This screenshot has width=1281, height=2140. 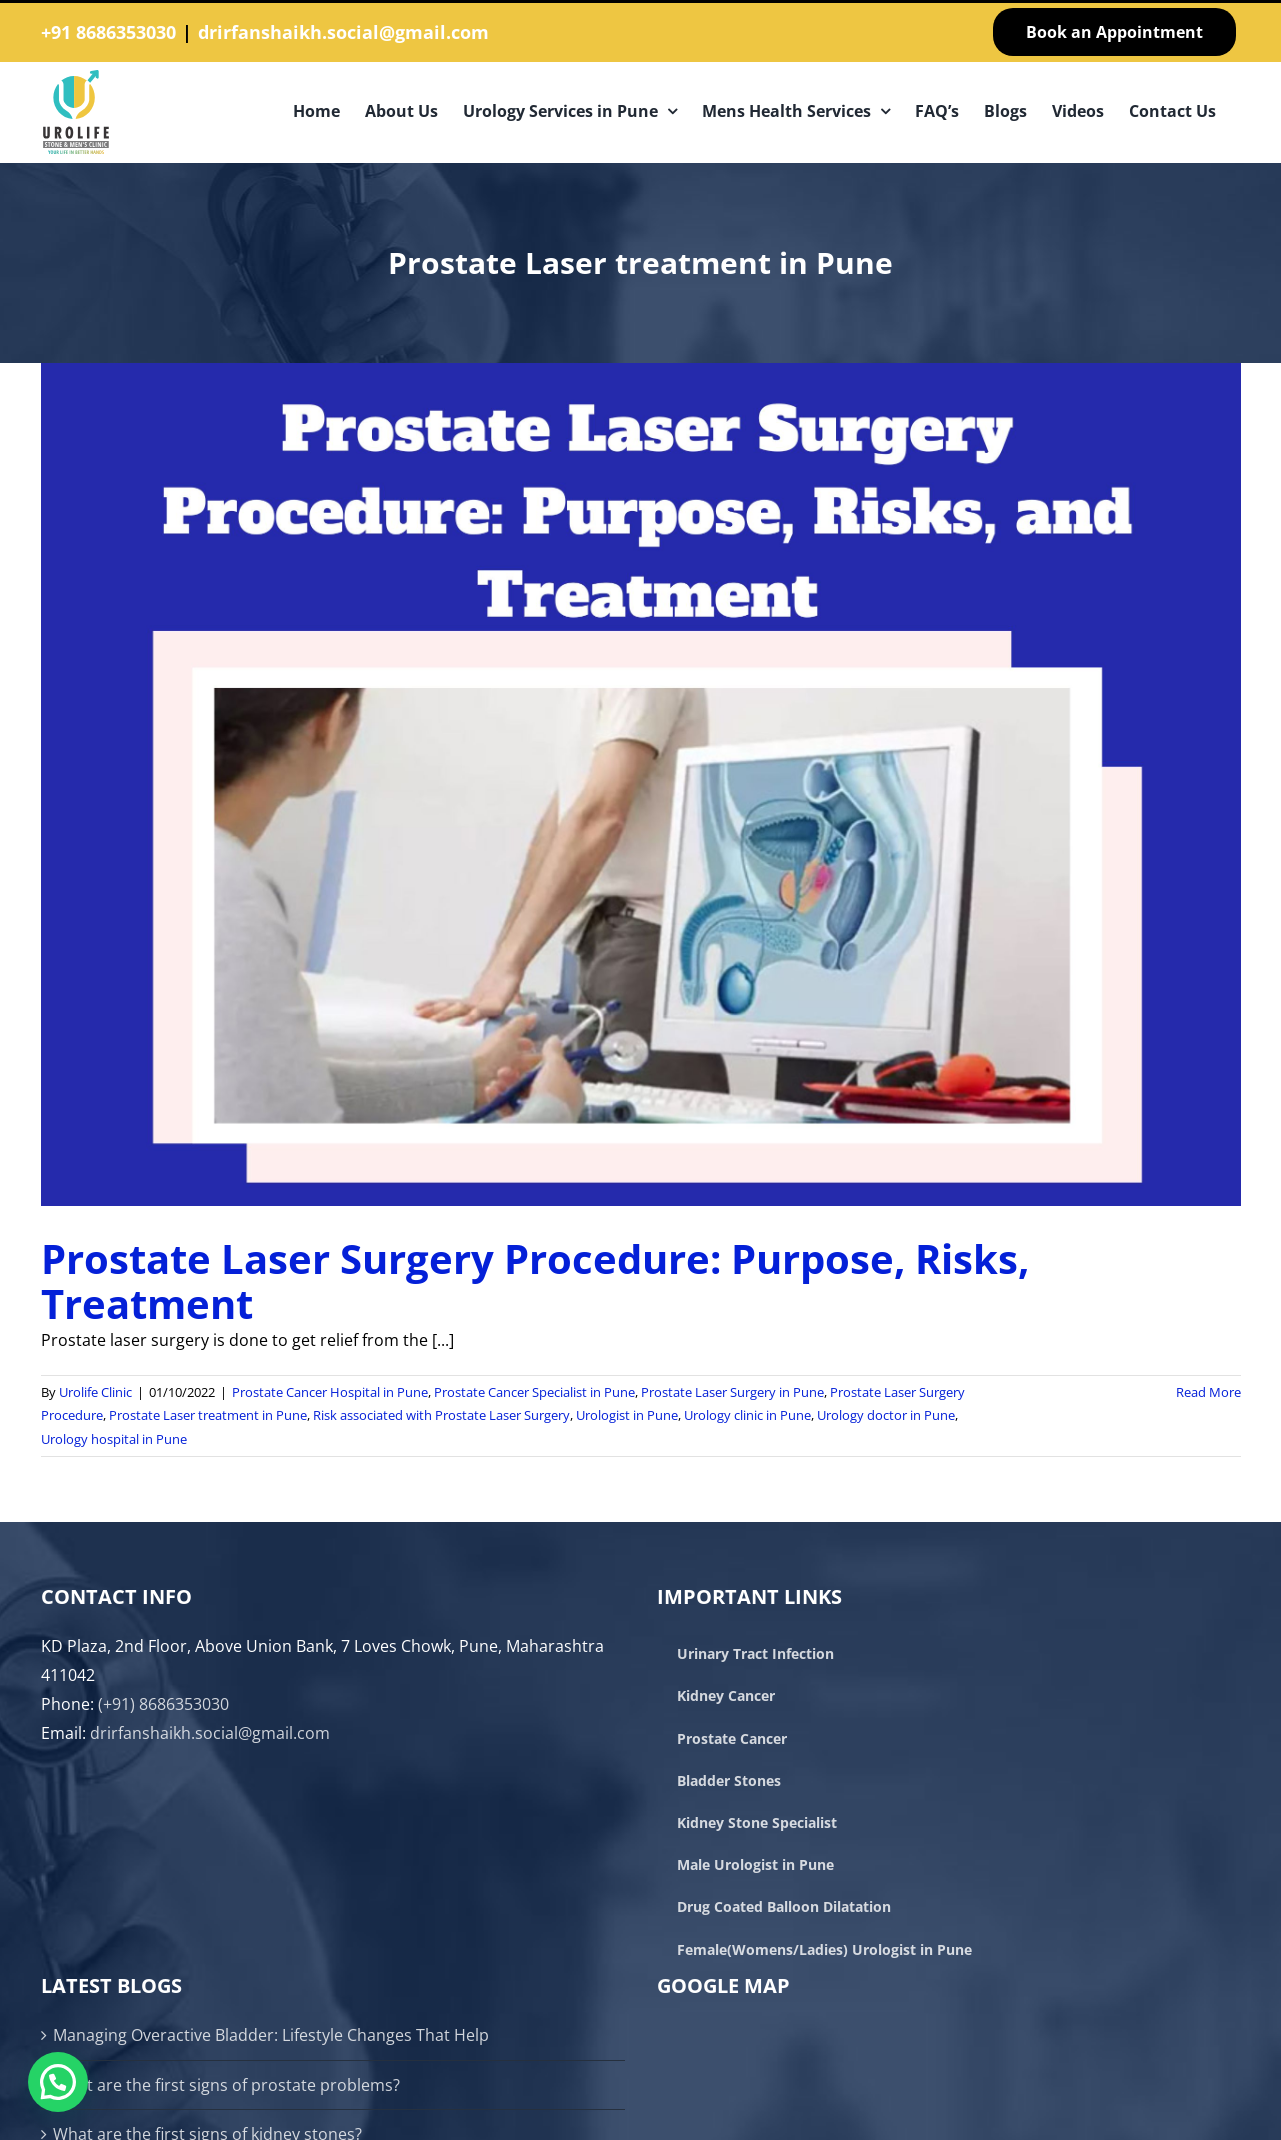 I want to click on What are the first signs of prostate problems?, so click(x=226, y=2085).